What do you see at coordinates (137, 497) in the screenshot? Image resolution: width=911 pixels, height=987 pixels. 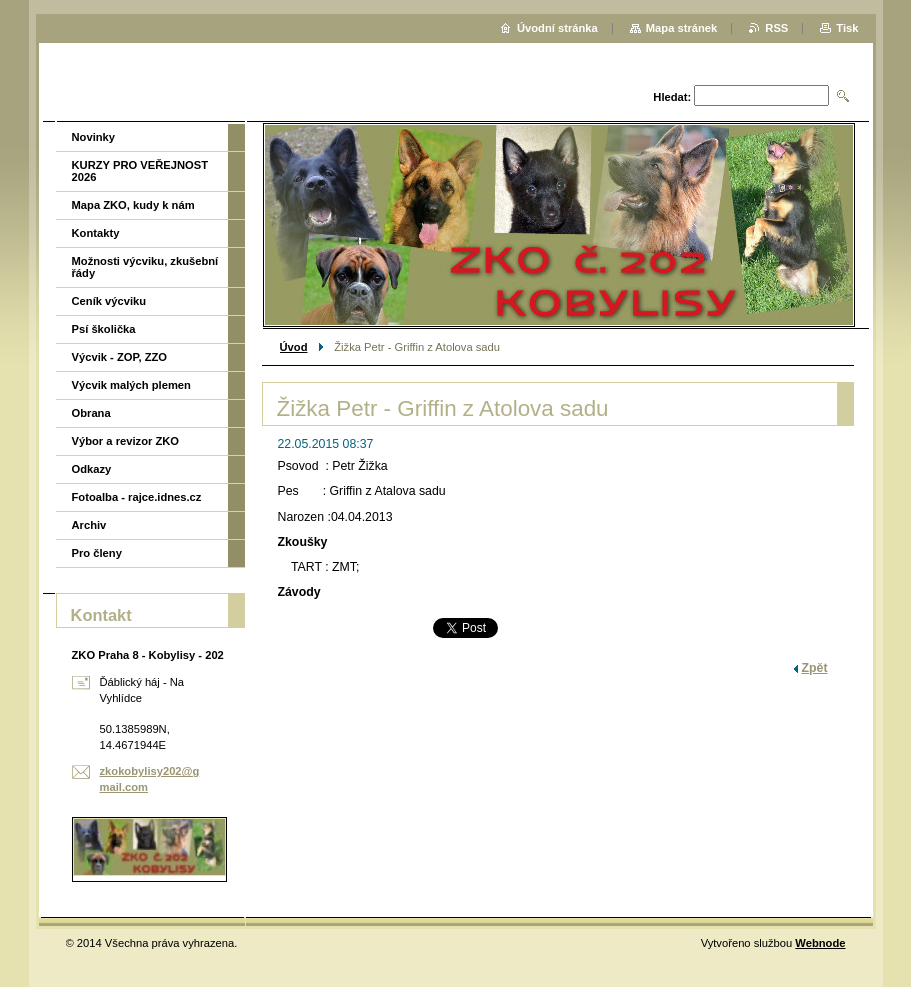 I see `Fotoalba - rajce.idnes.cz` at bounding box center [137, 497].